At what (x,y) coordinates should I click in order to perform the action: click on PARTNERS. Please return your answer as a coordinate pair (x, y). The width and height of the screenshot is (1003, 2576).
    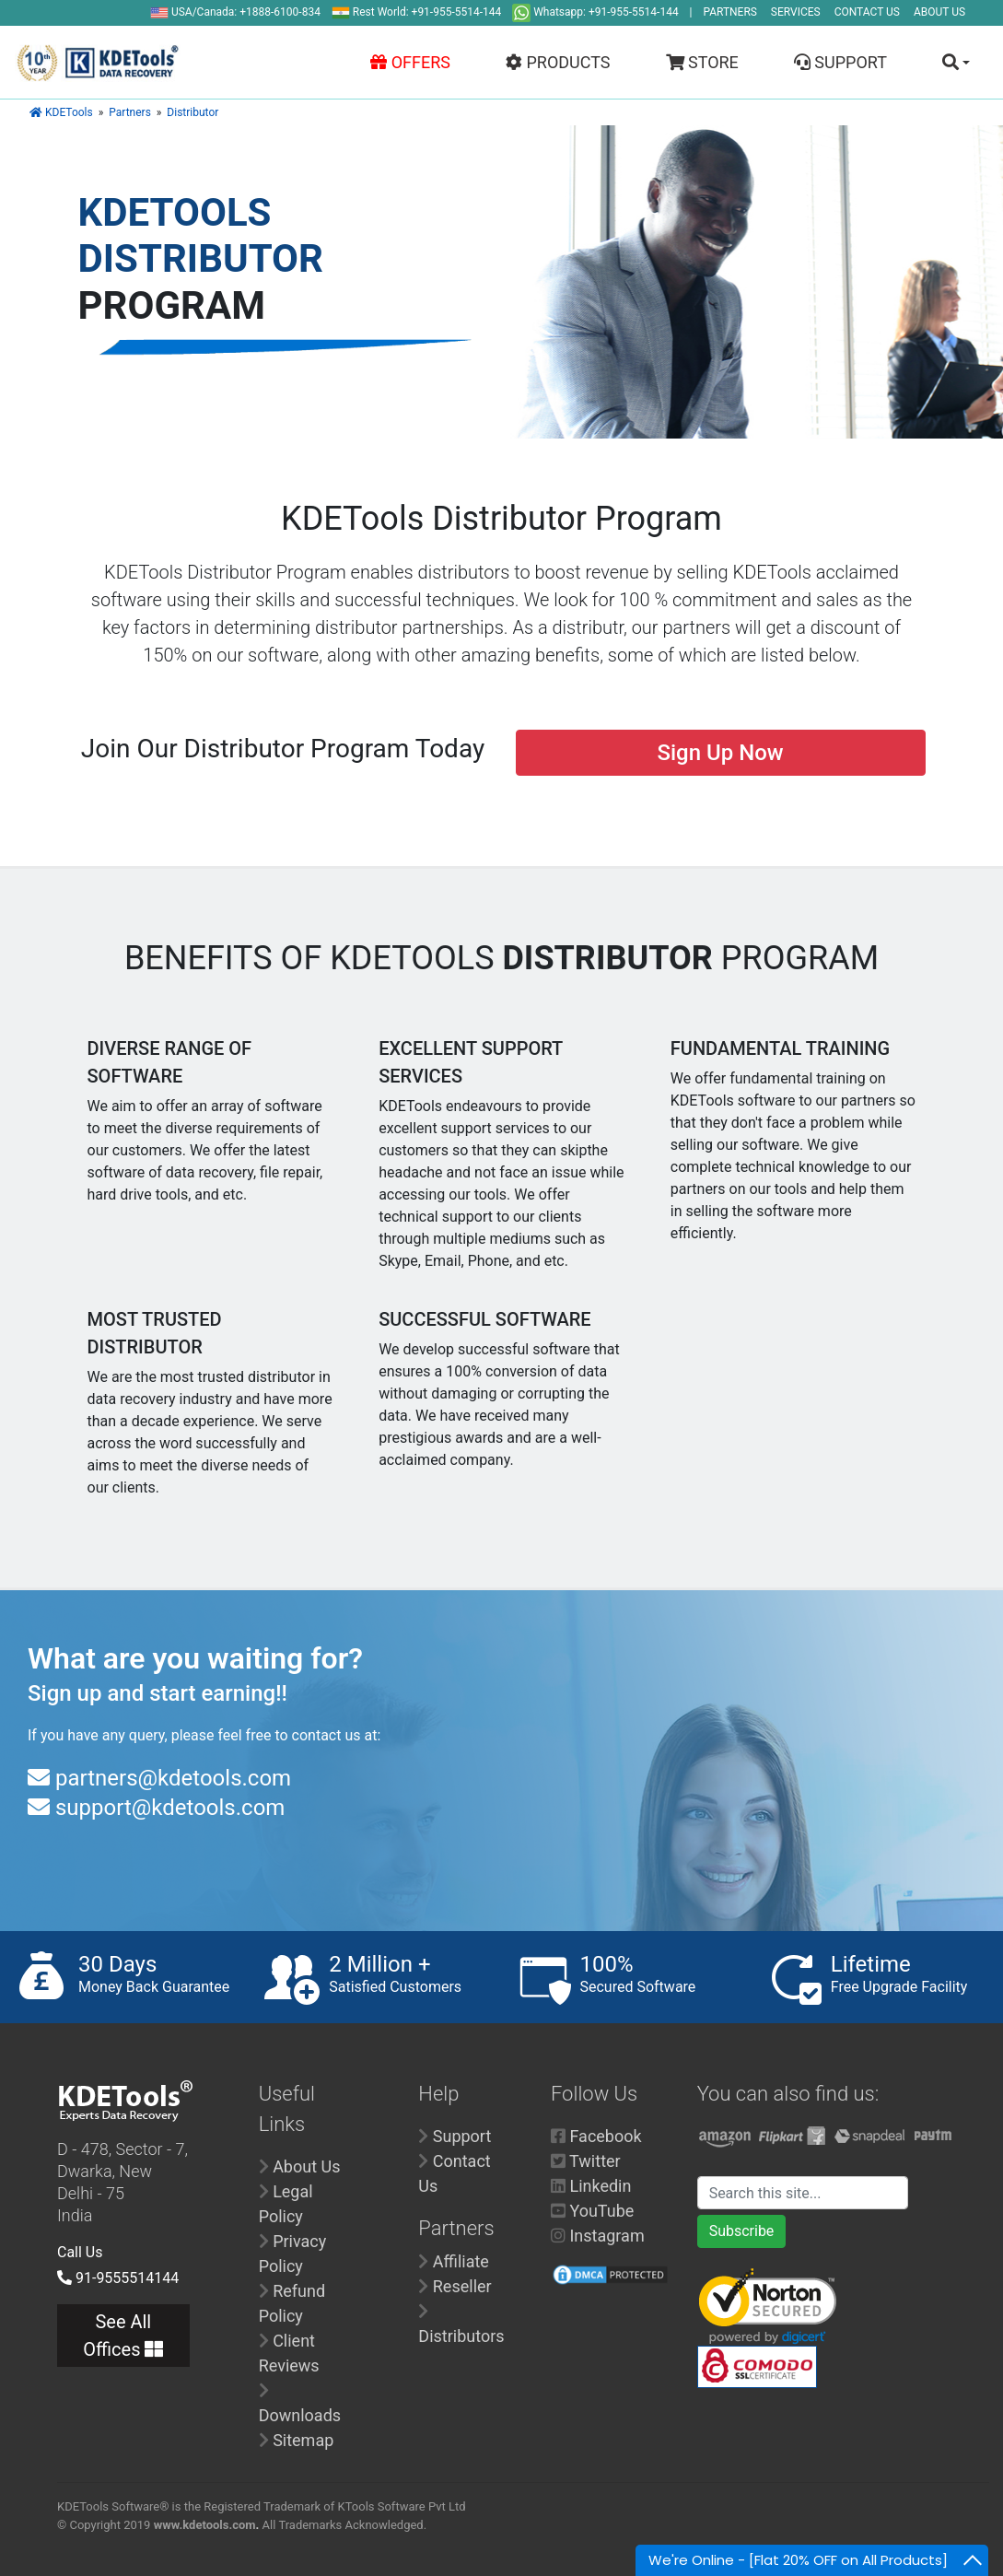
    Looking at the image, I should click on (730, 12).